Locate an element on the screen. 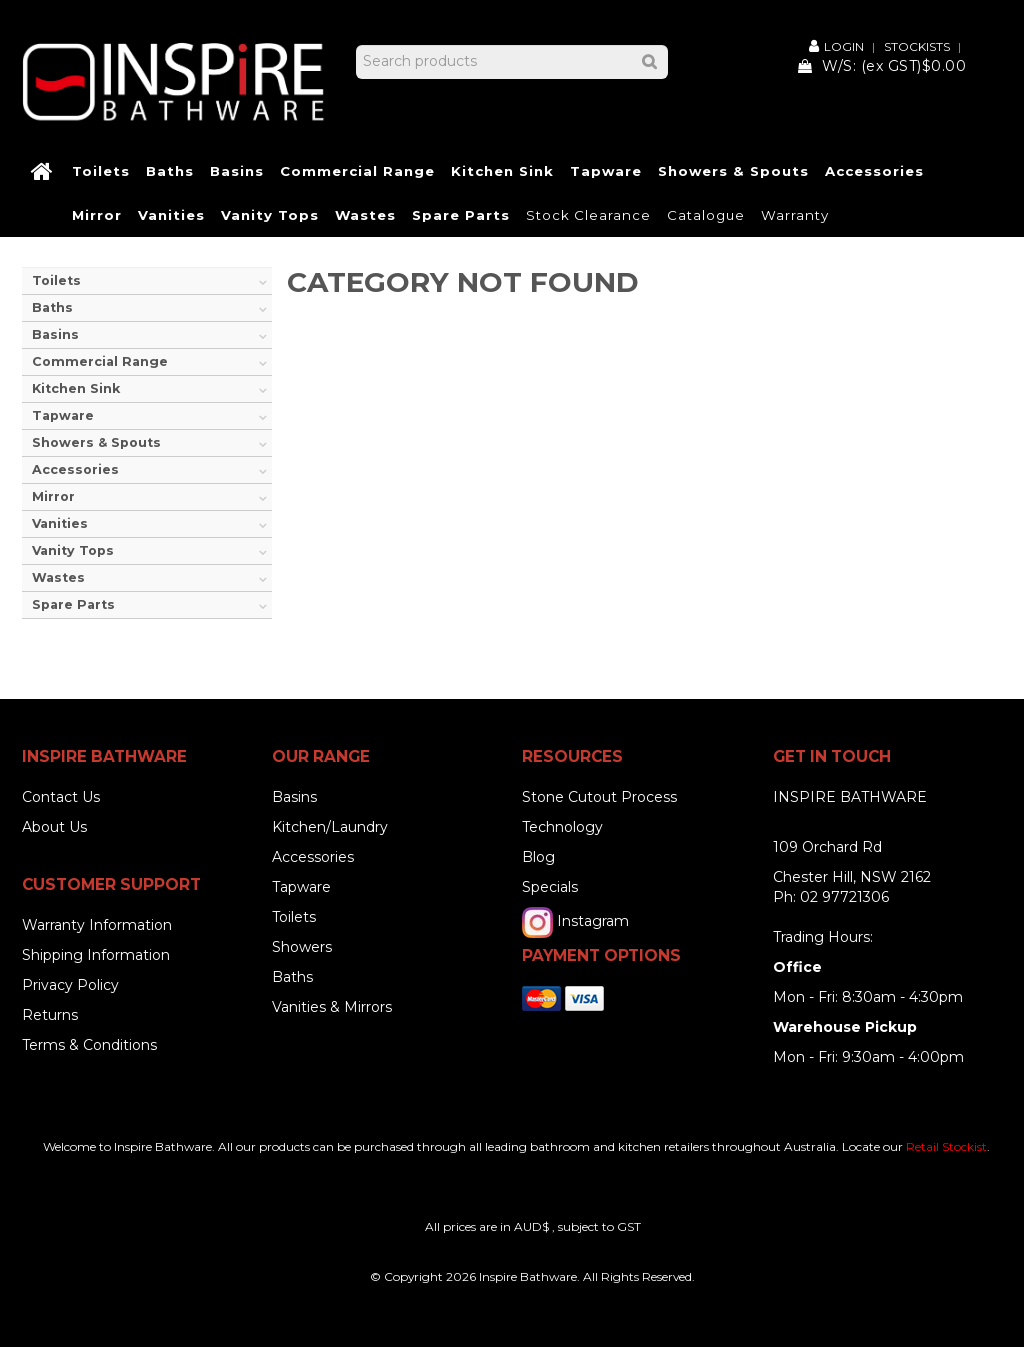  Showers is located at coordinates (302, 947).